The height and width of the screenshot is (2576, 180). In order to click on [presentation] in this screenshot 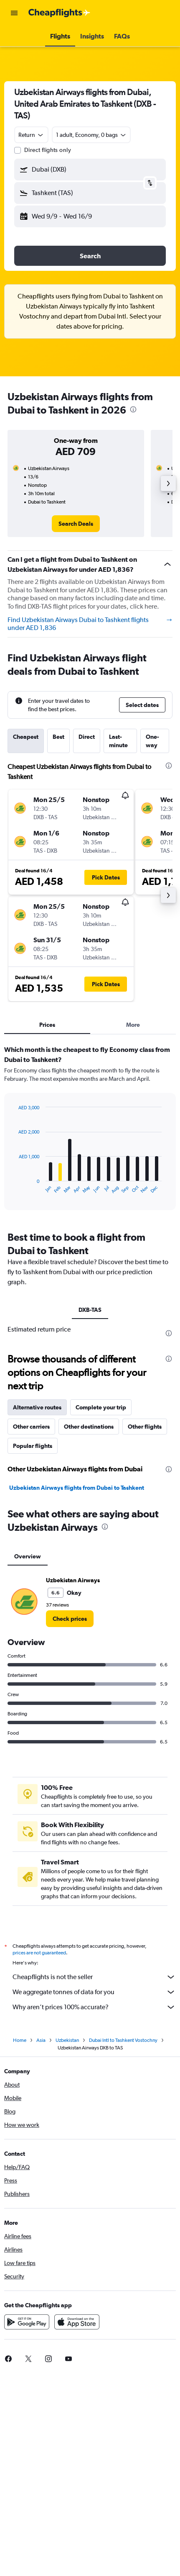, I will do `click(133, 409)`.